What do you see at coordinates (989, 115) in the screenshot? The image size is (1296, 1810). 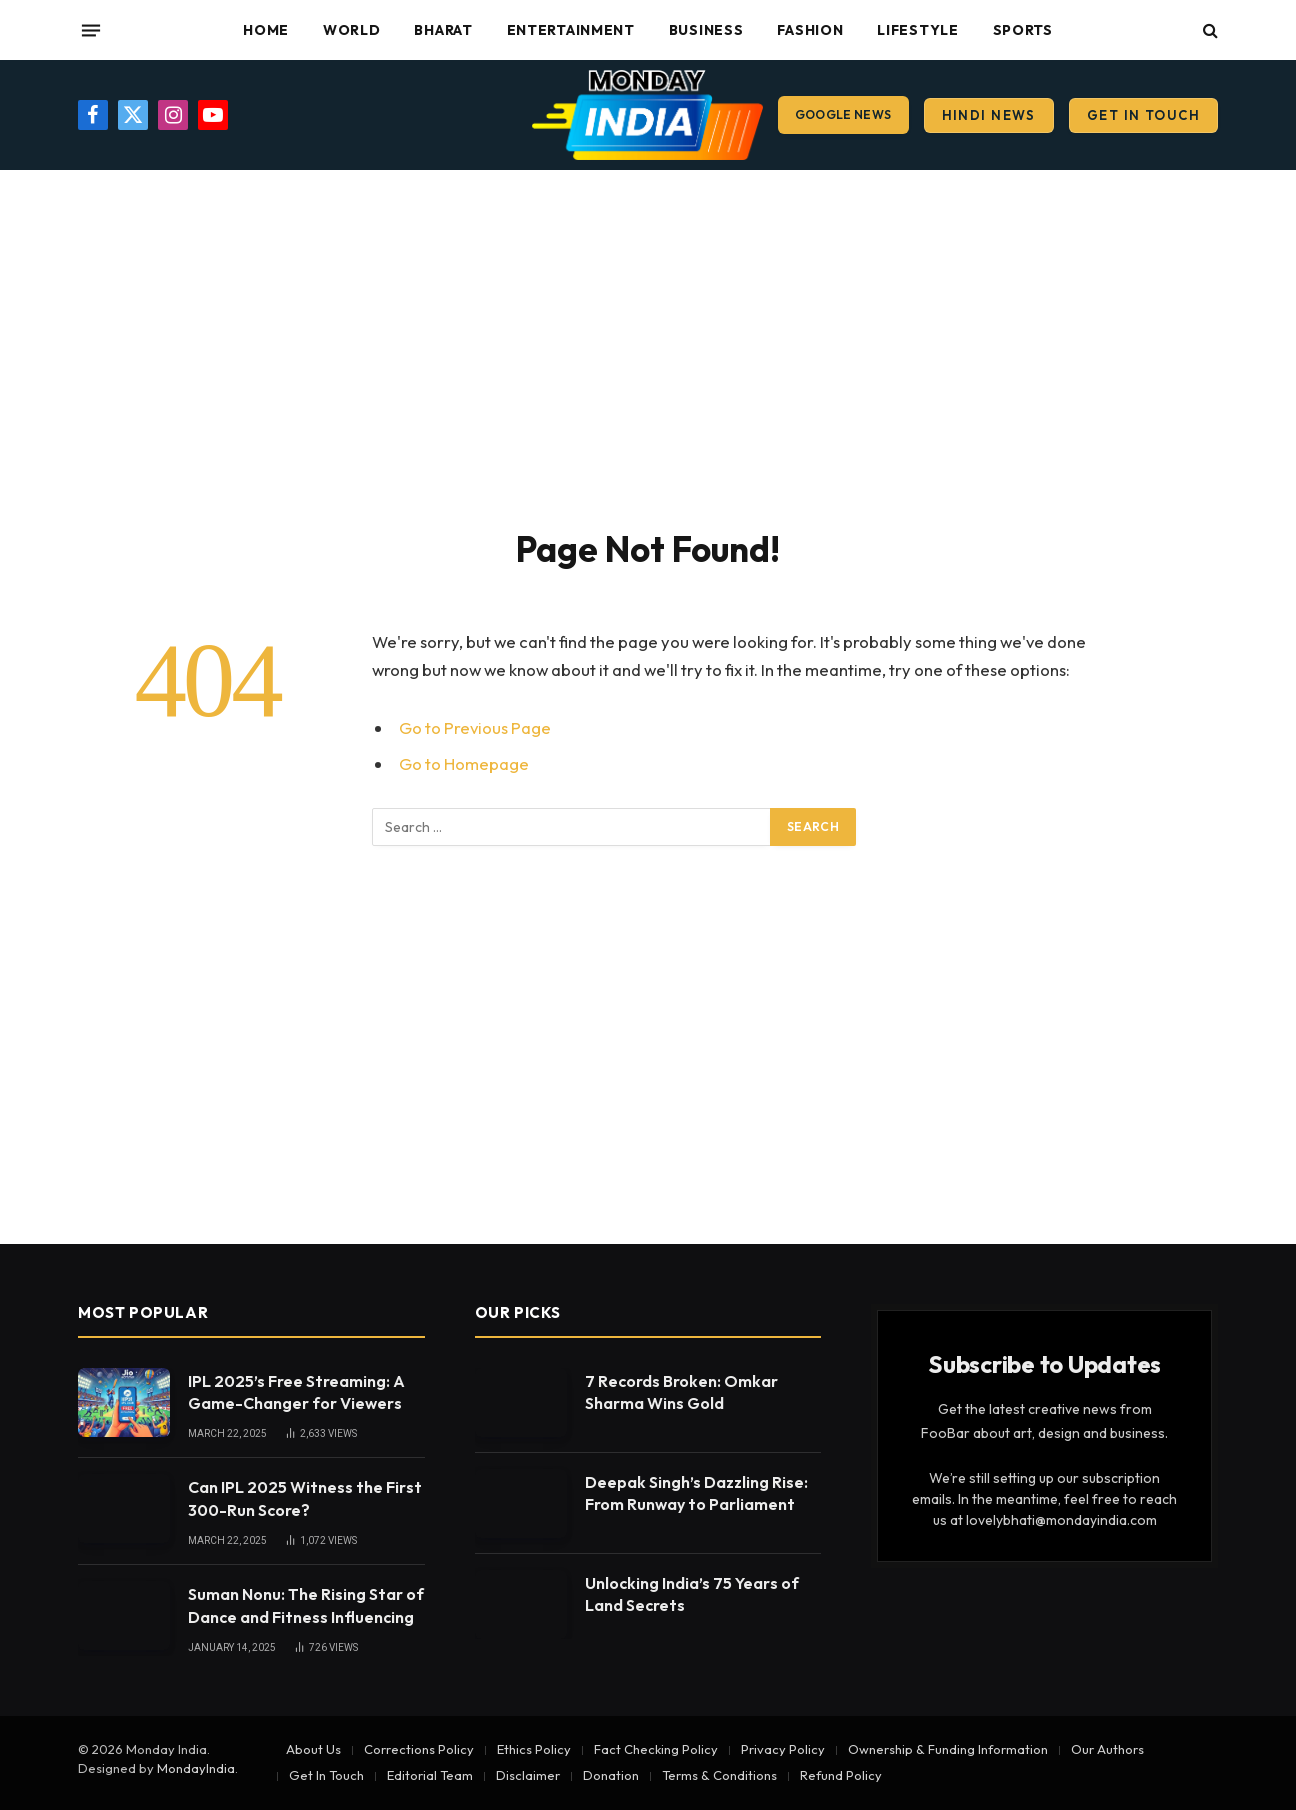 I see `Hindi News` at bounding box center [989, 115].